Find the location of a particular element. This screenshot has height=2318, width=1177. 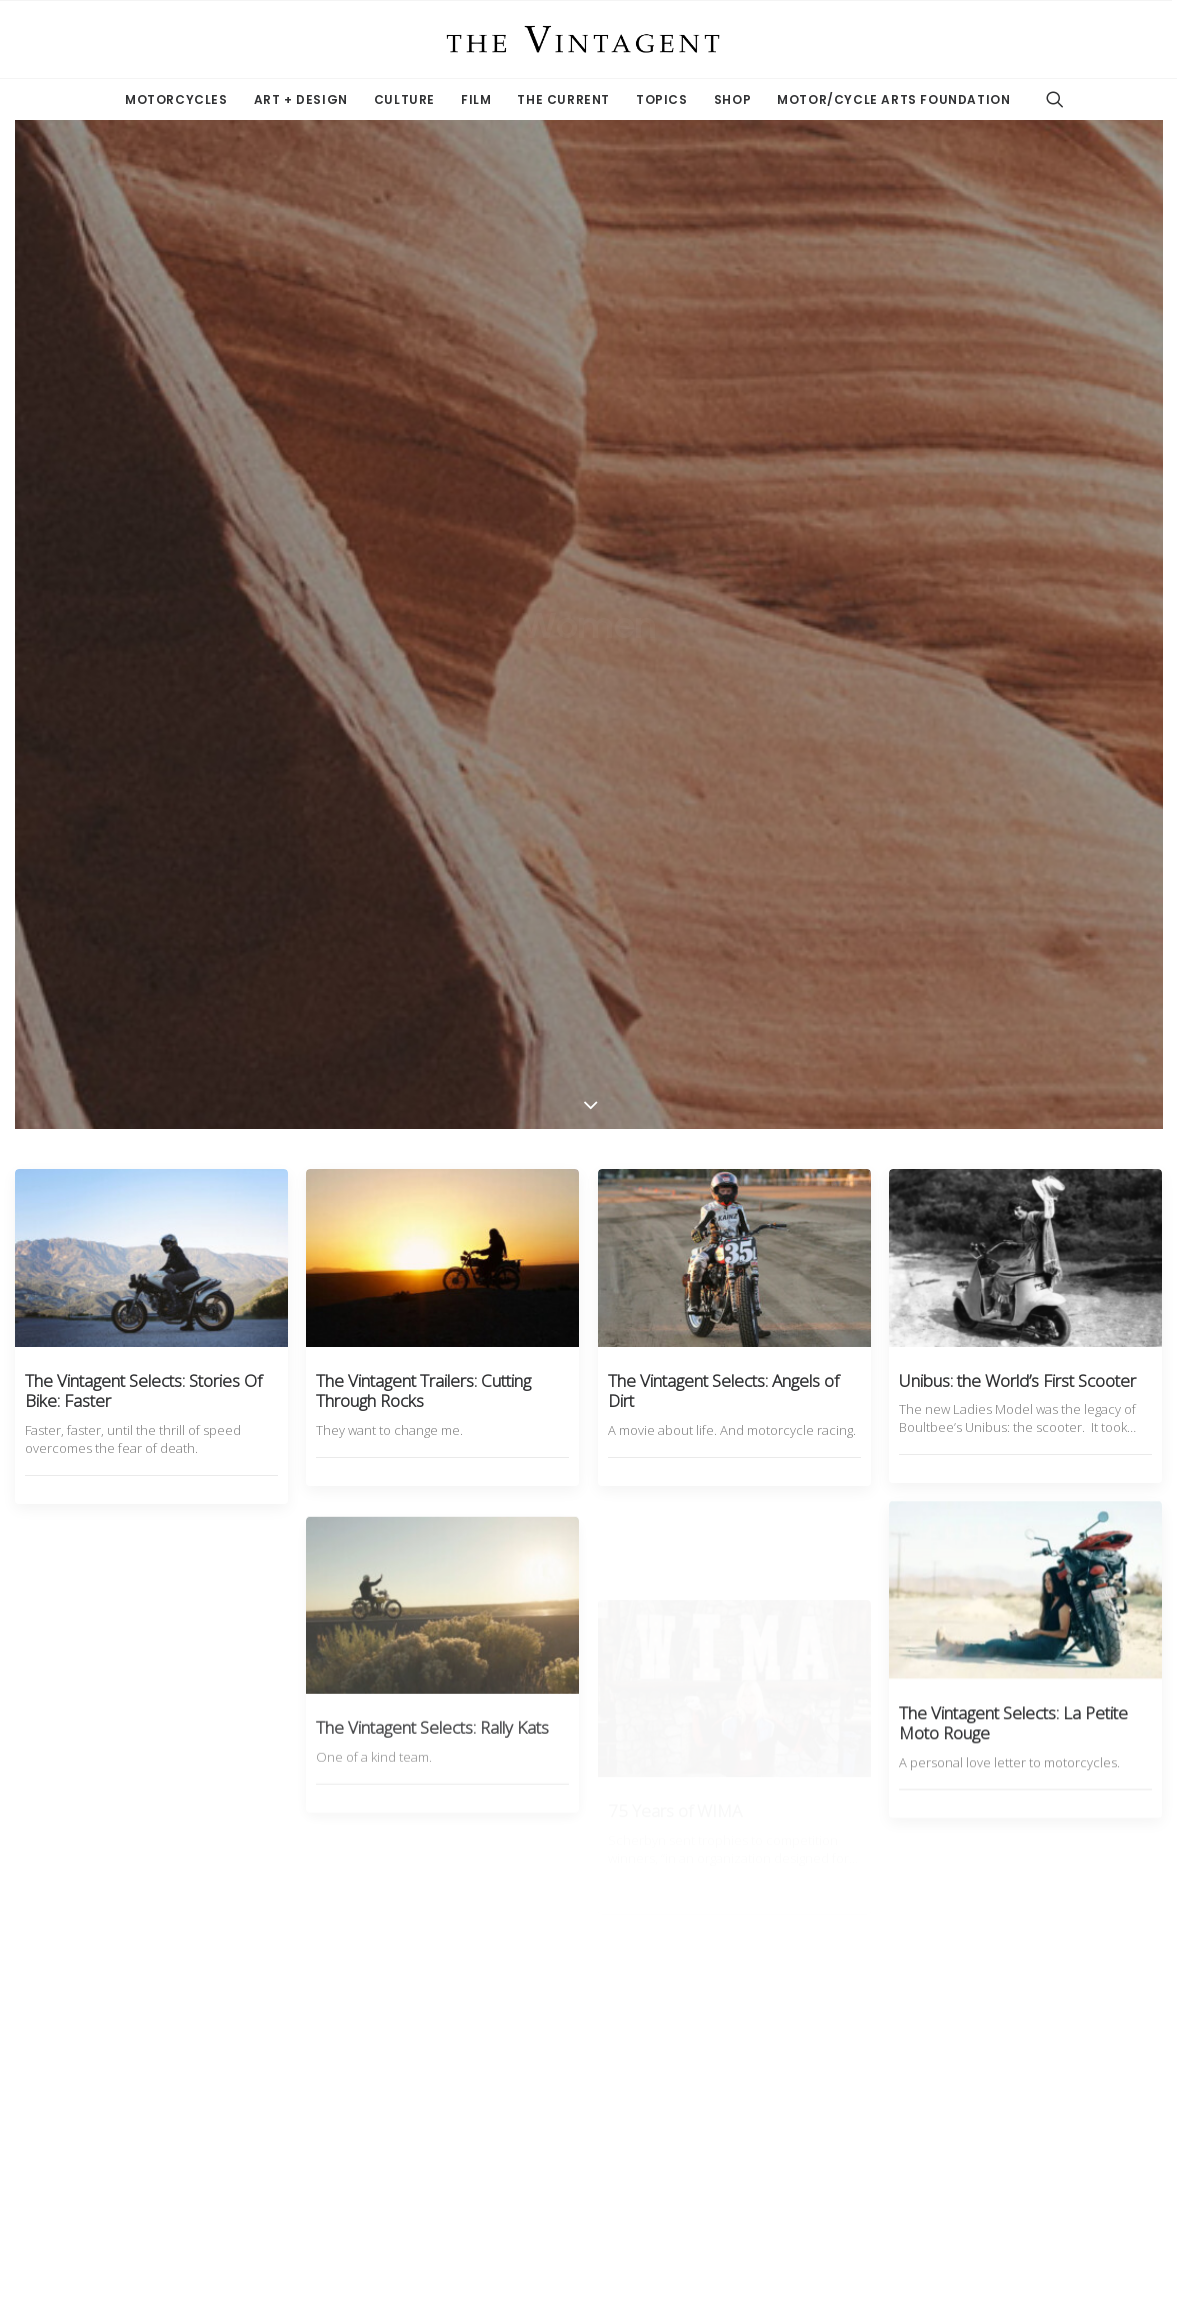

Motor/Cycle Arts Foundation is located at coordinates (893, 99).